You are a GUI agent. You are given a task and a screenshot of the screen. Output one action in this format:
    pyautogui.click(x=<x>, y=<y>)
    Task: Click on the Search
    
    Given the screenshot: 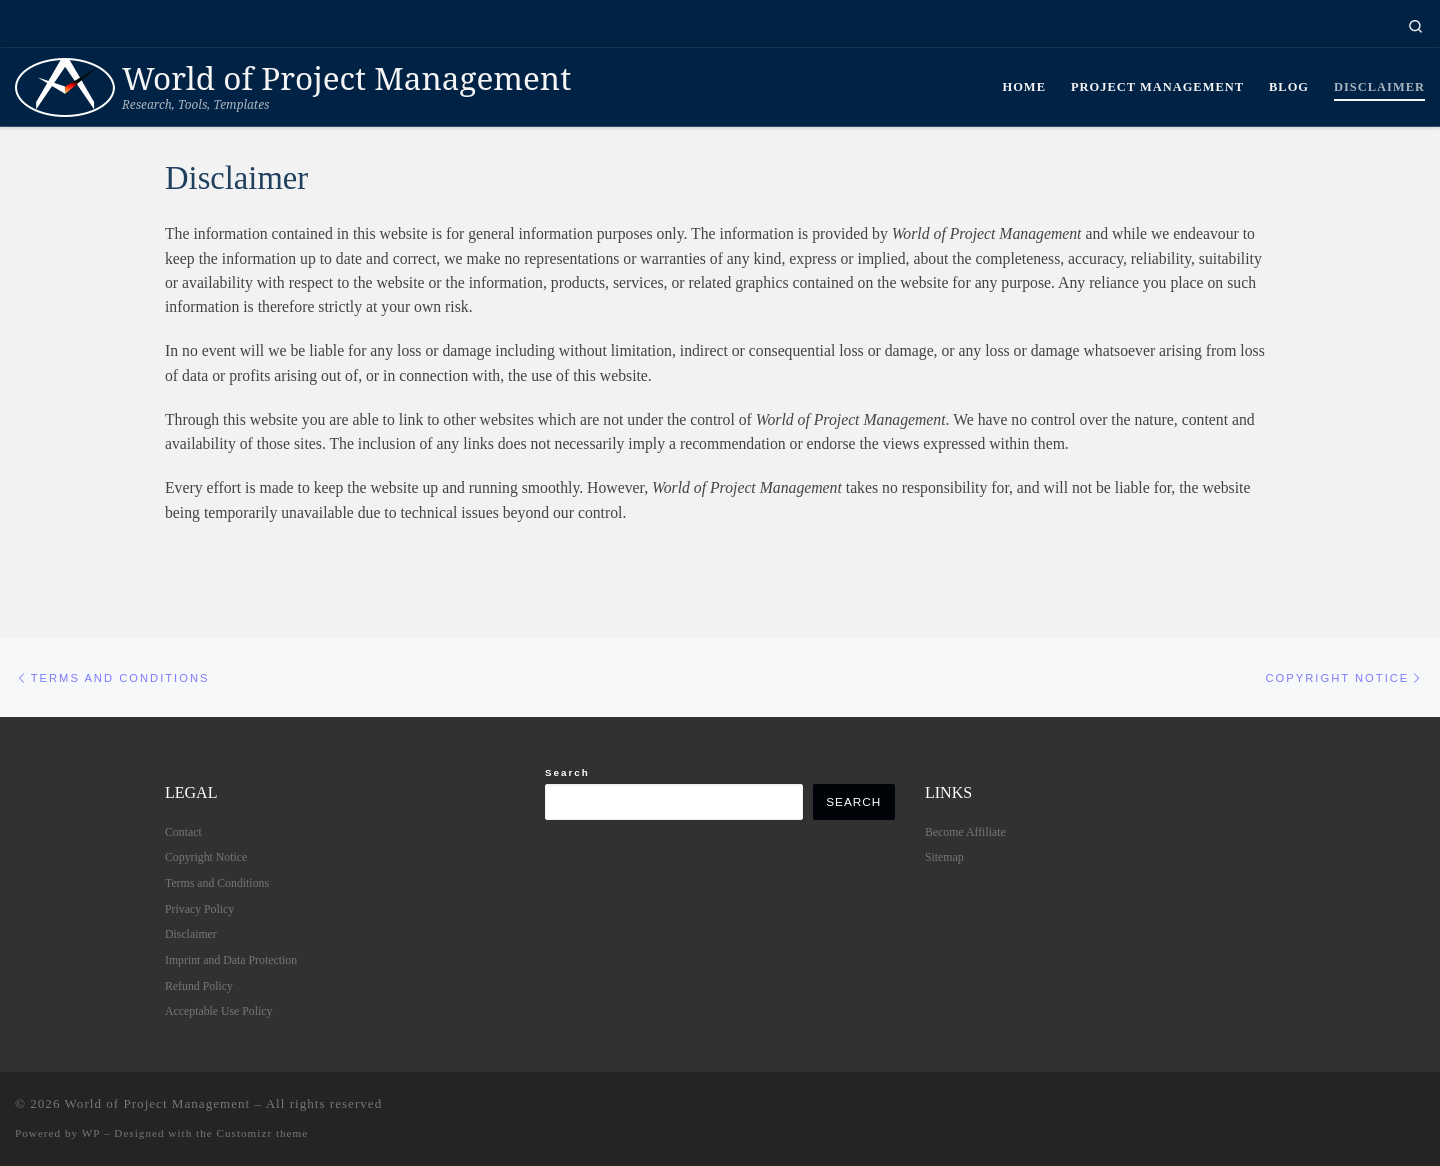 What is the action you would take?
    pyautogui.click(x=567, y=772)
    